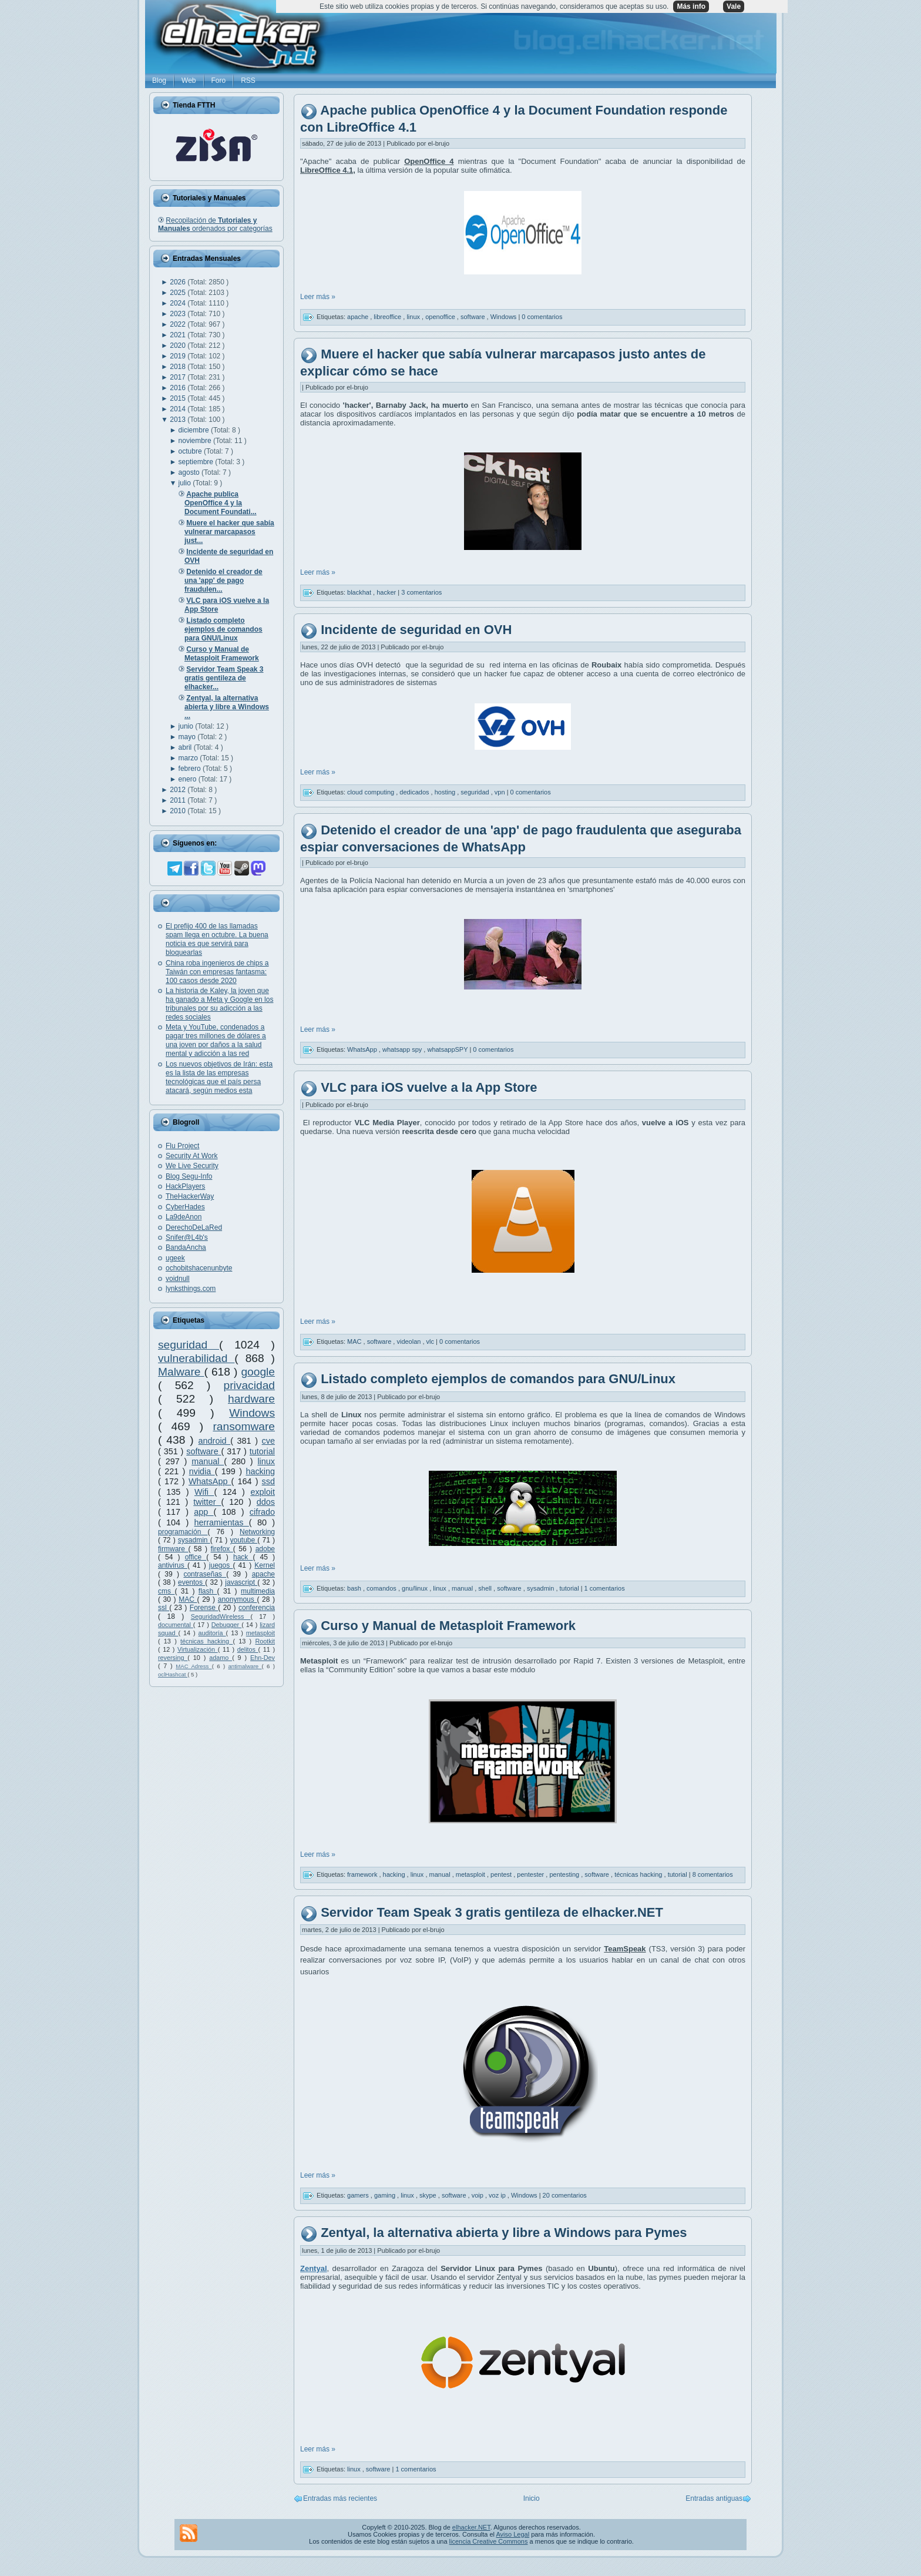  I want to click on gamers, so click(359, 2195).